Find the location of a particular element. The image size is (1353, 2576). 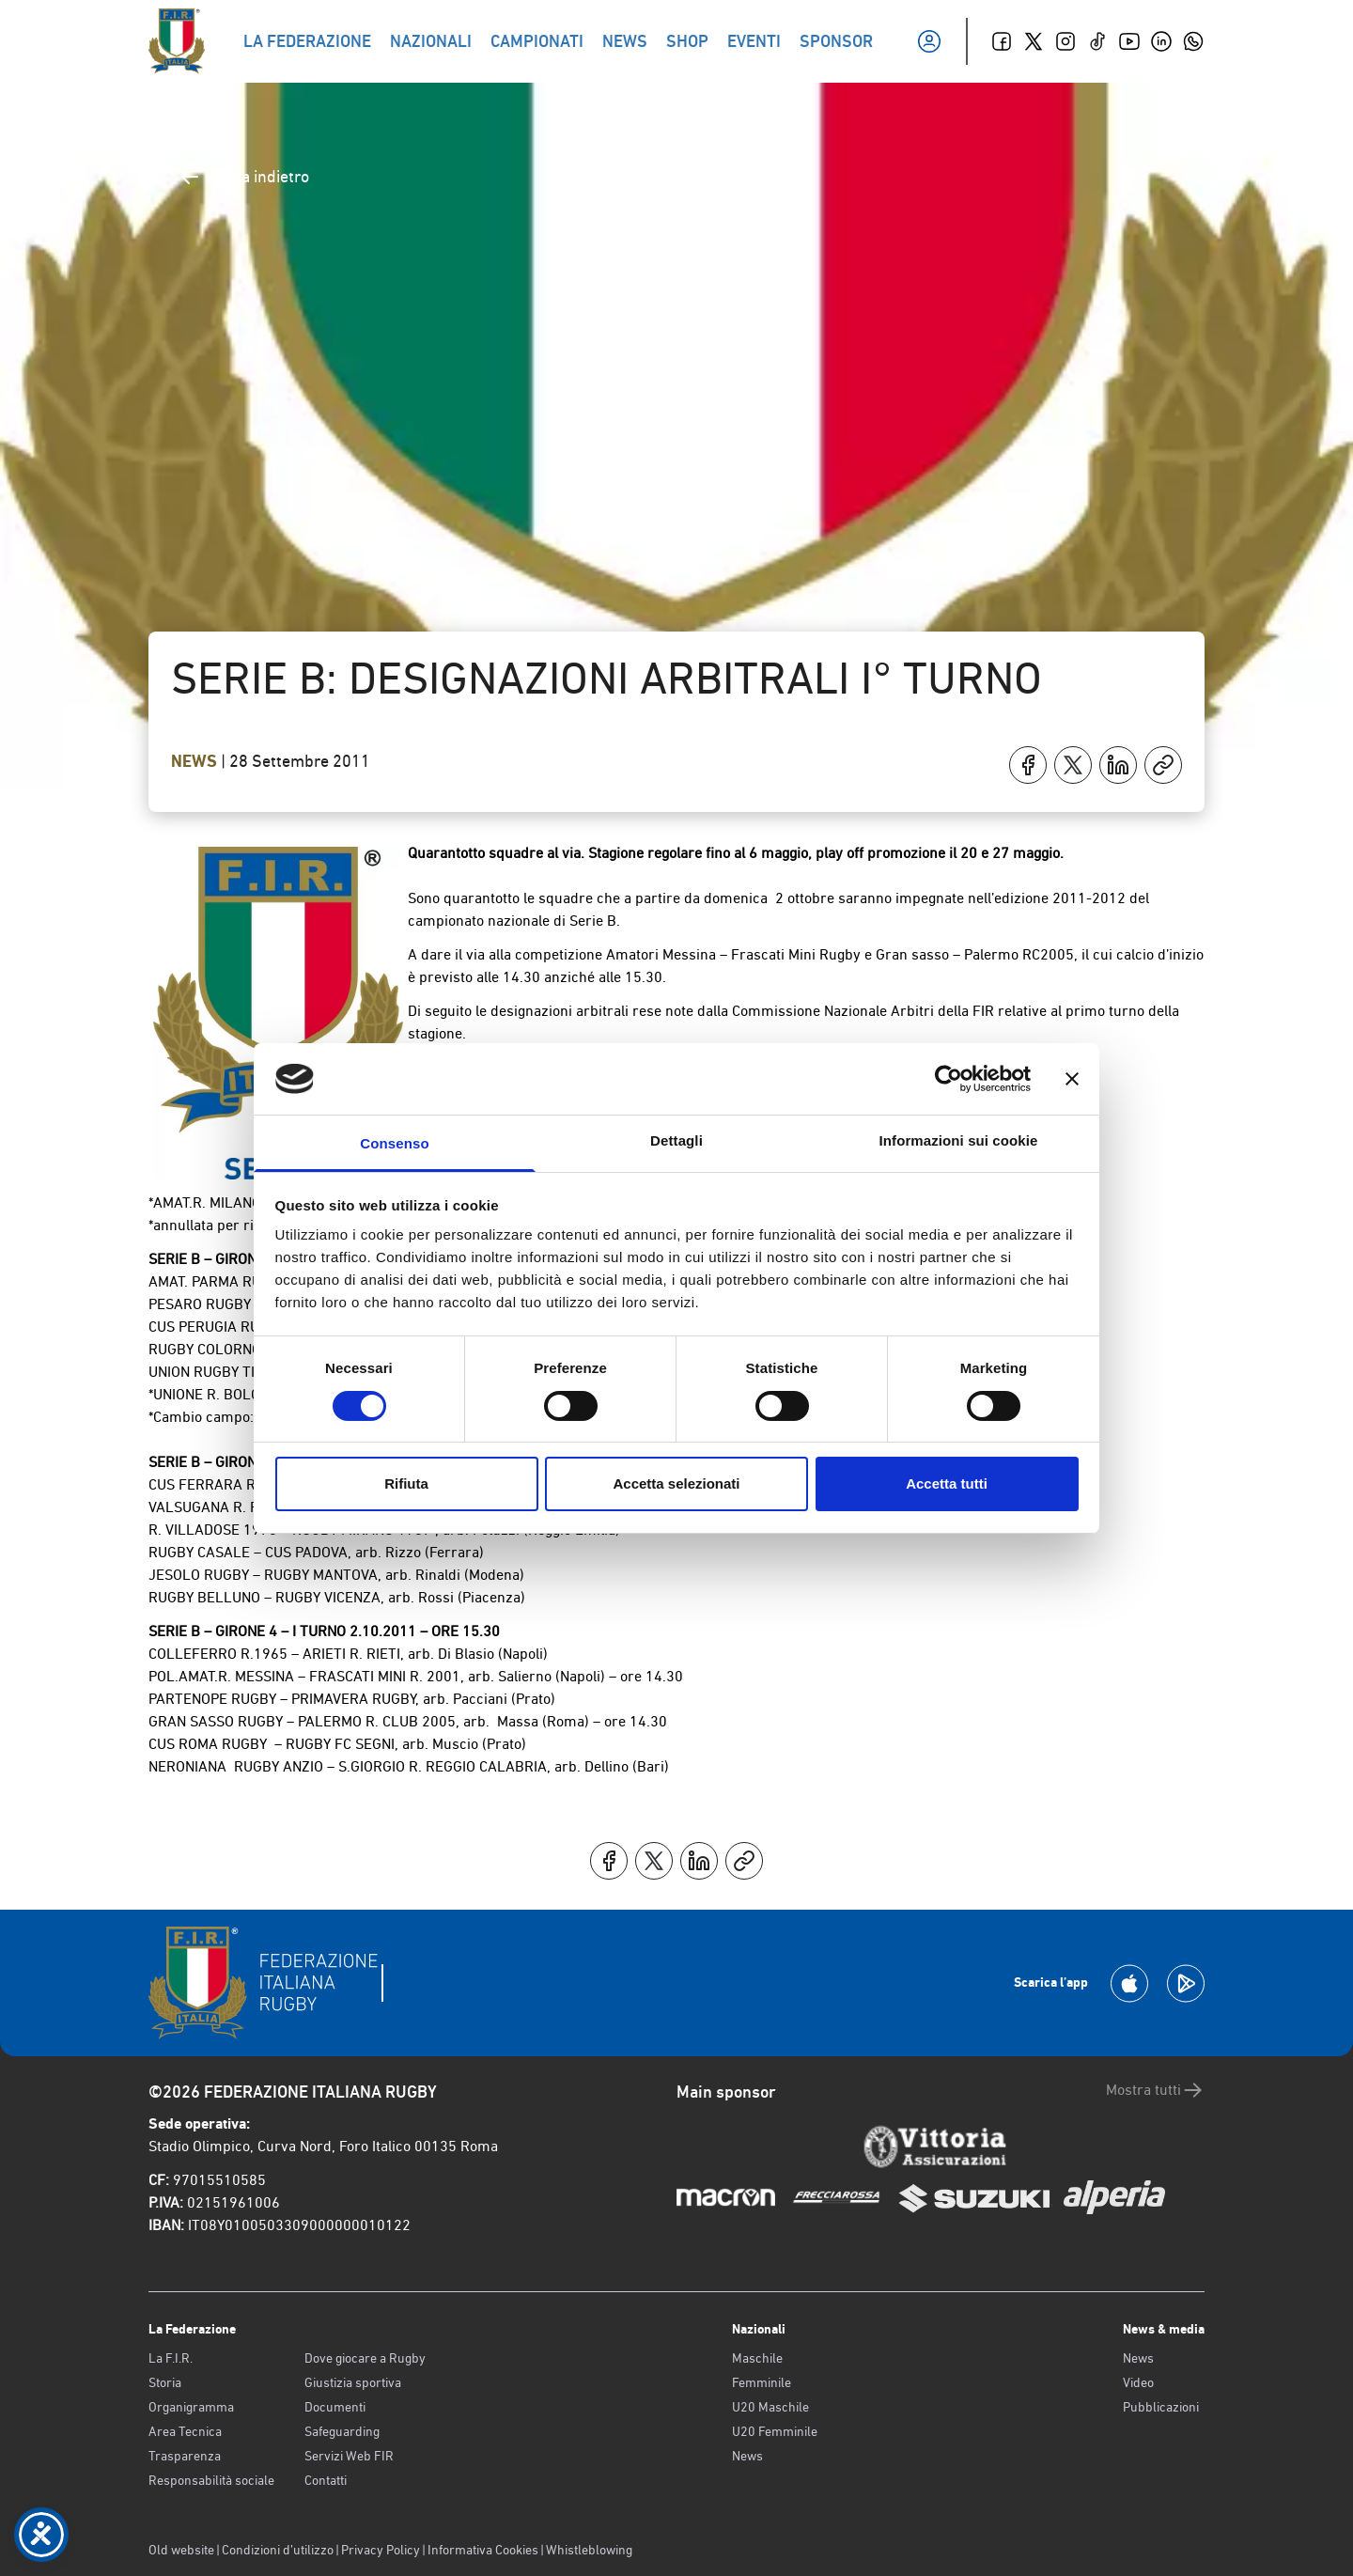

Trasparenza is located at coordinates (184, 2455).